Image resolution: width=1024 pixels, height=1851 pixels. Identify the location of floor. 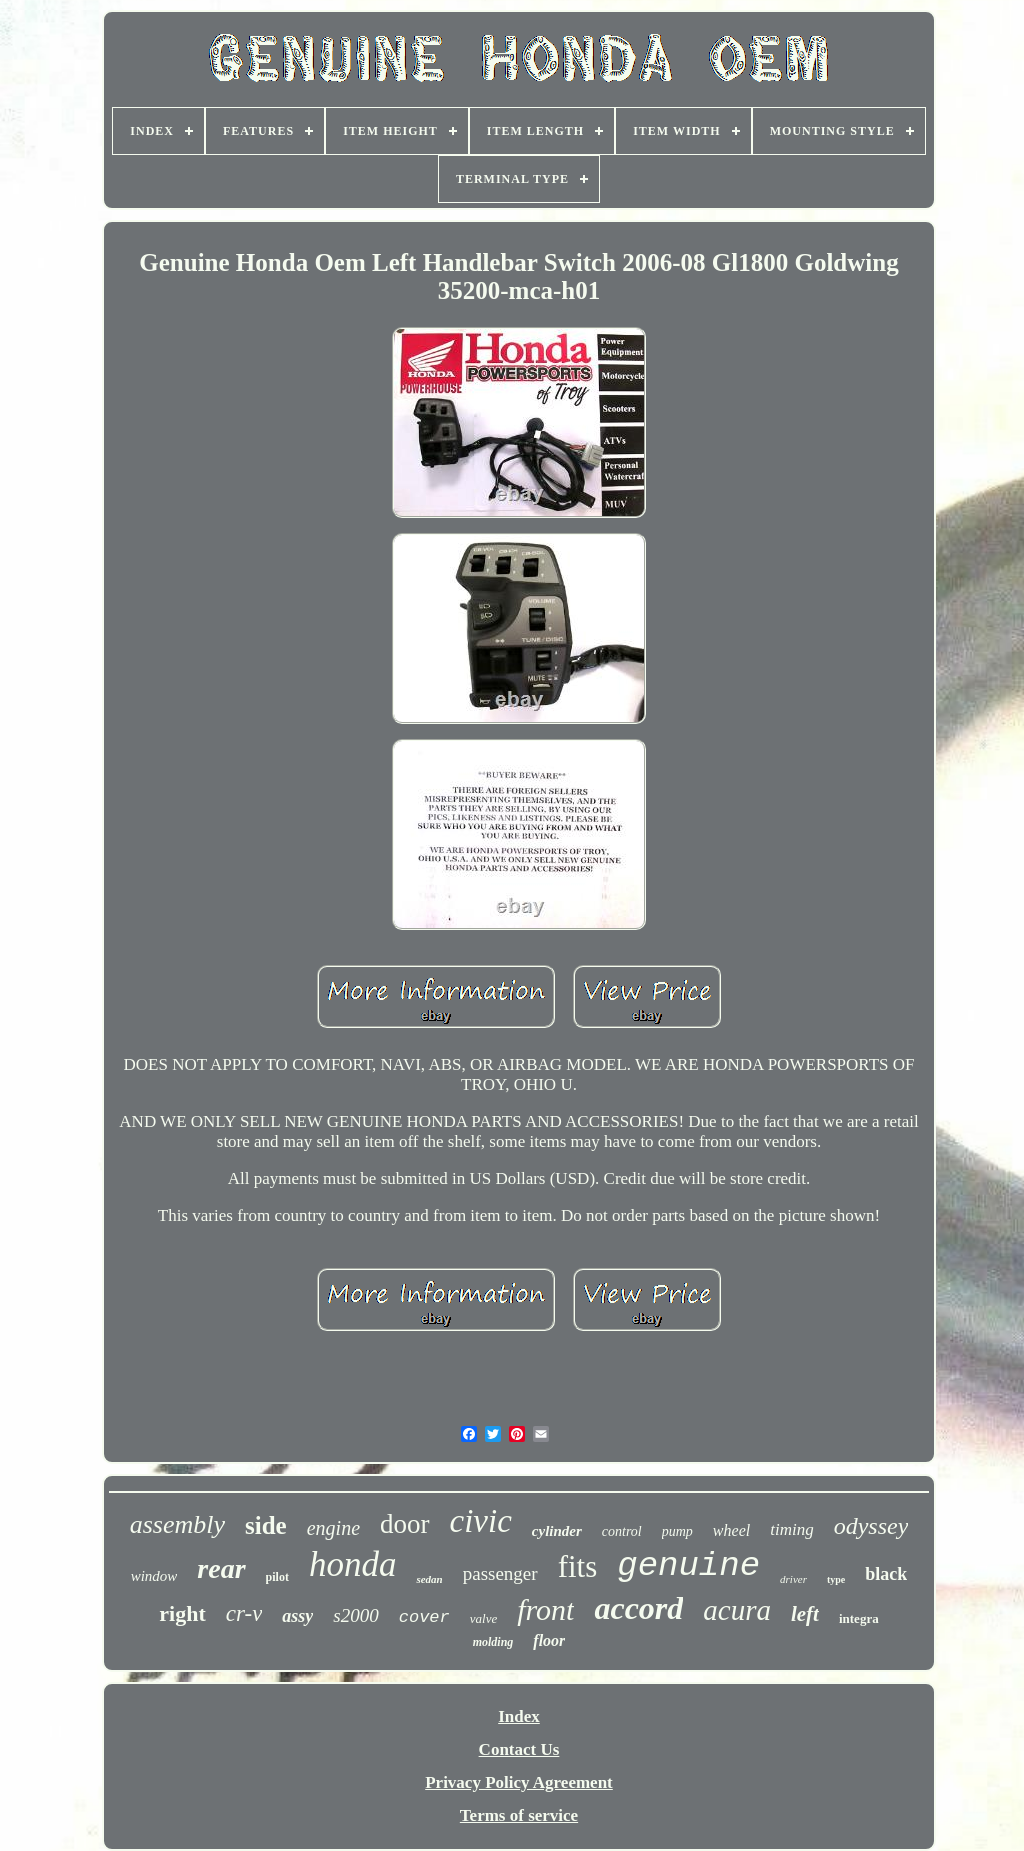
(549, 1640).